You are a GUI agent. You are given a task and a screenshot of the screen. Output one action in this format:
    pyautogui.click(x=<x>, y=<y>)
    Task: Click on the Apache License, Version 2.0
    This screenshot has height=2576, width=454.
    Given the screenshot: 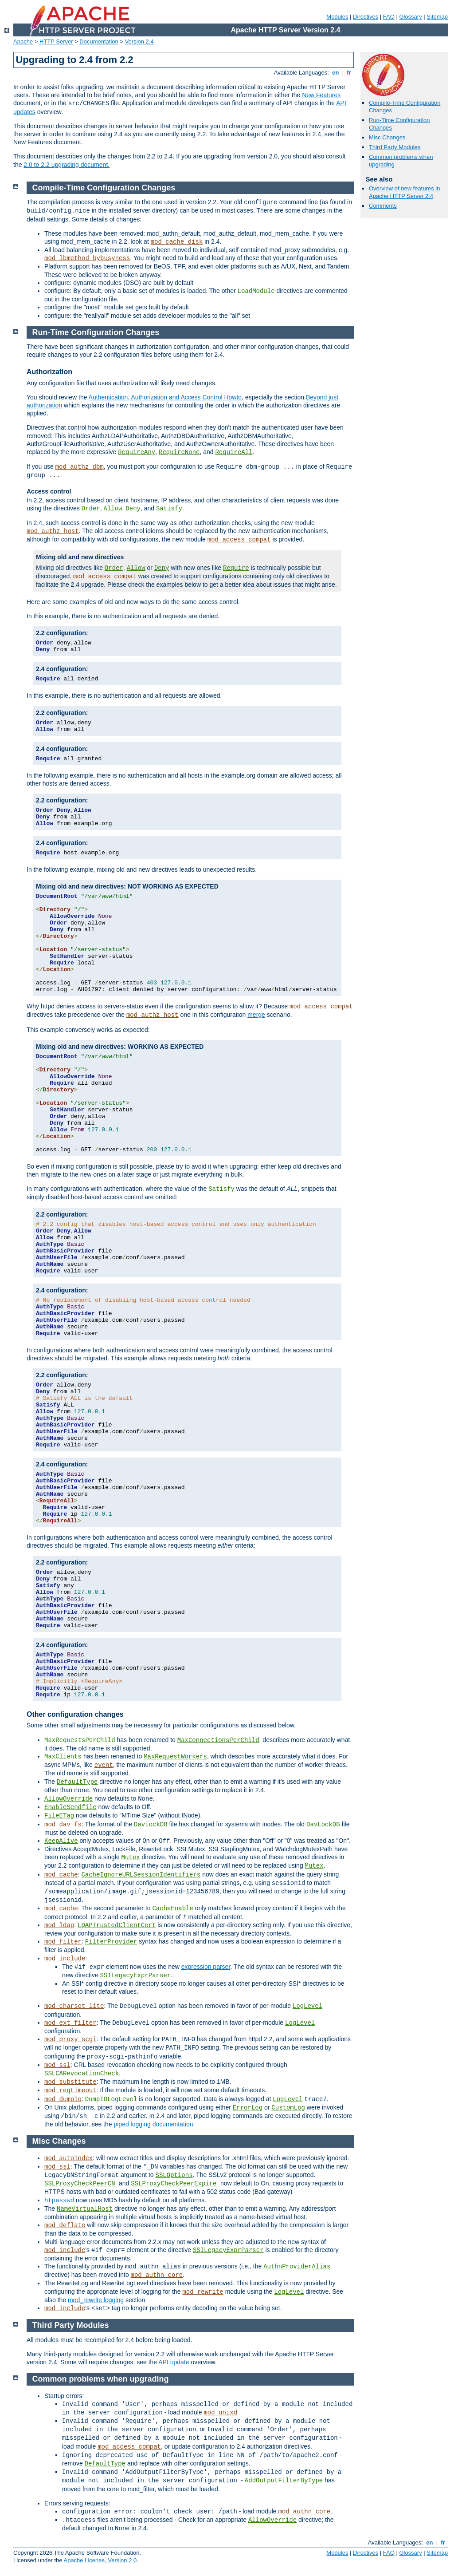 What is the action you would take?
    pyautogui.click(x=100, y=2560)
    